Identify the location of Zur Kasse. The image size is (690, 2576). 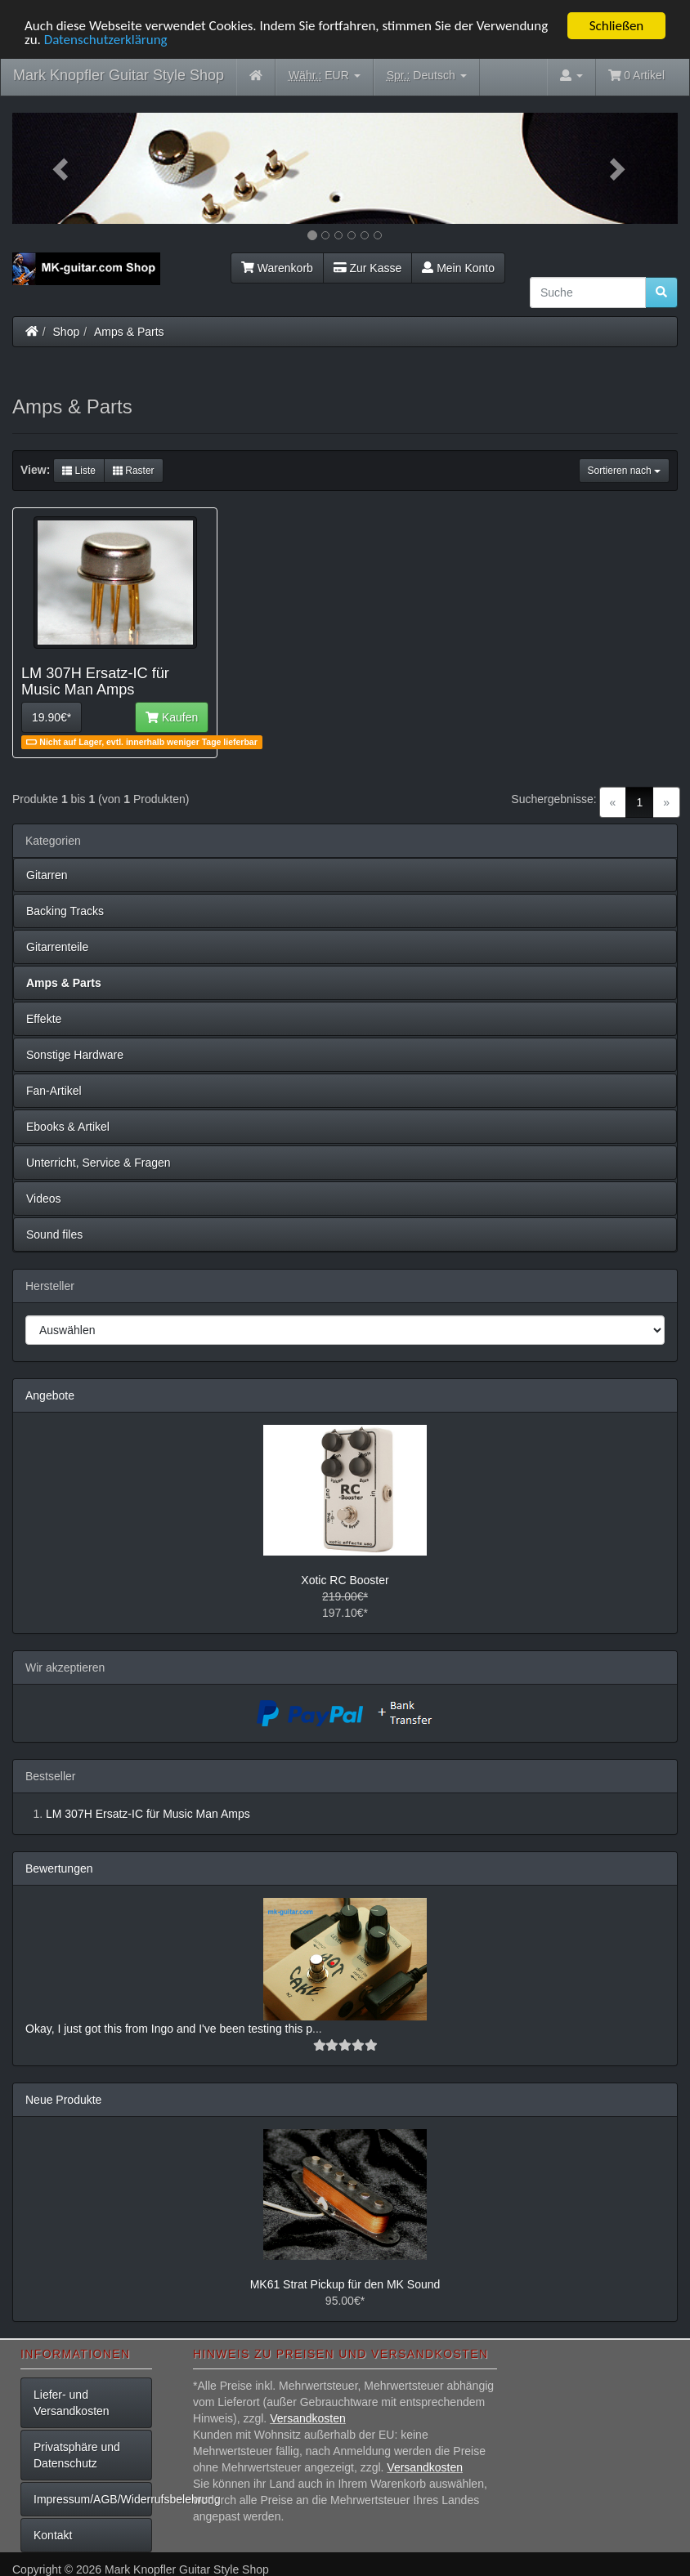
(367, 268).